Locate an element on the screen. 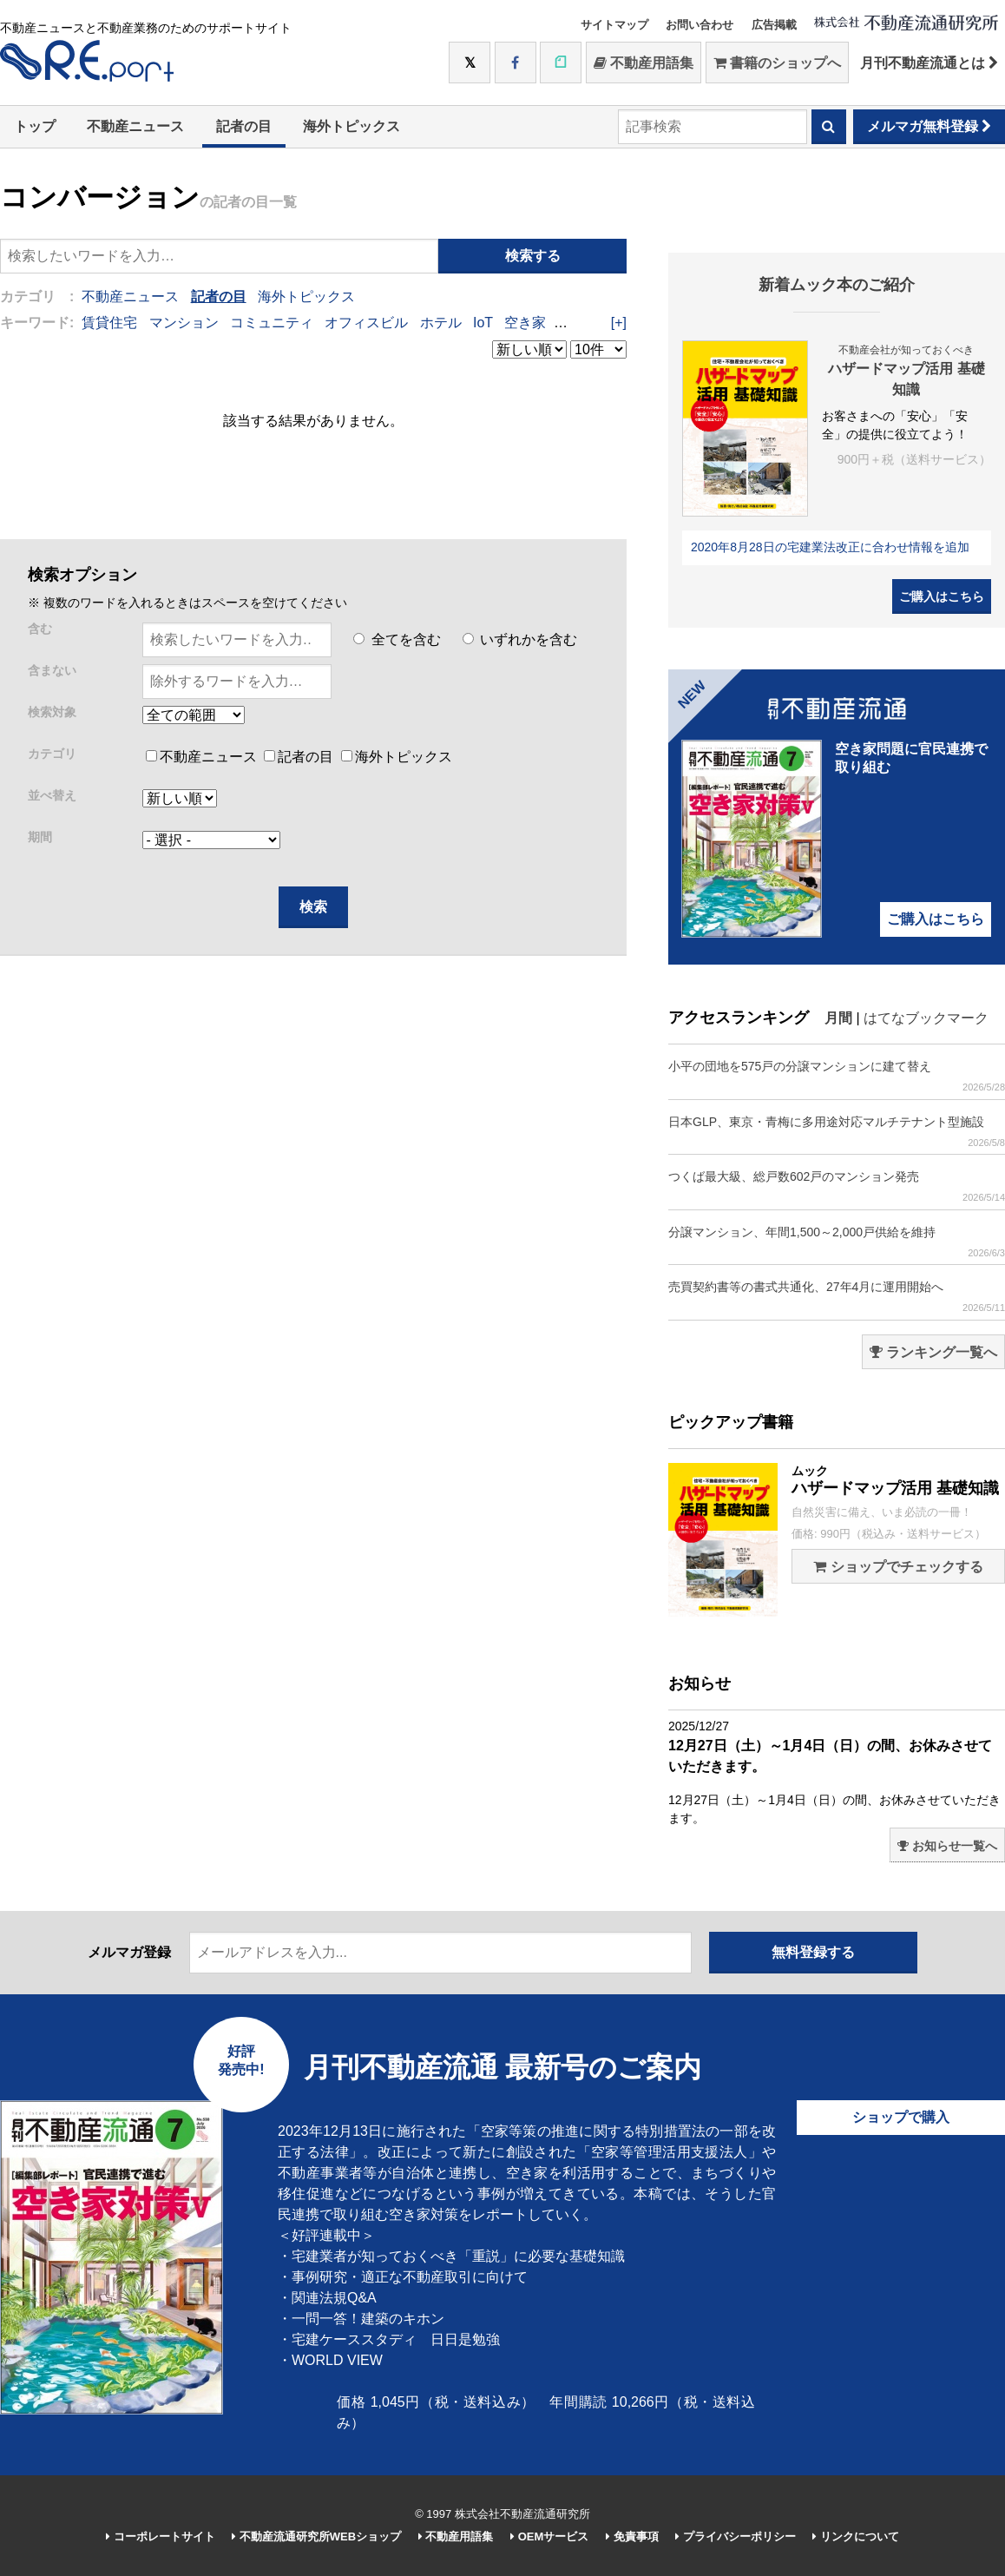 The height and width of the screenshot is (2576, 1005). 不動産流通研究所WEBショップ is located at coordinates (316, 2536).